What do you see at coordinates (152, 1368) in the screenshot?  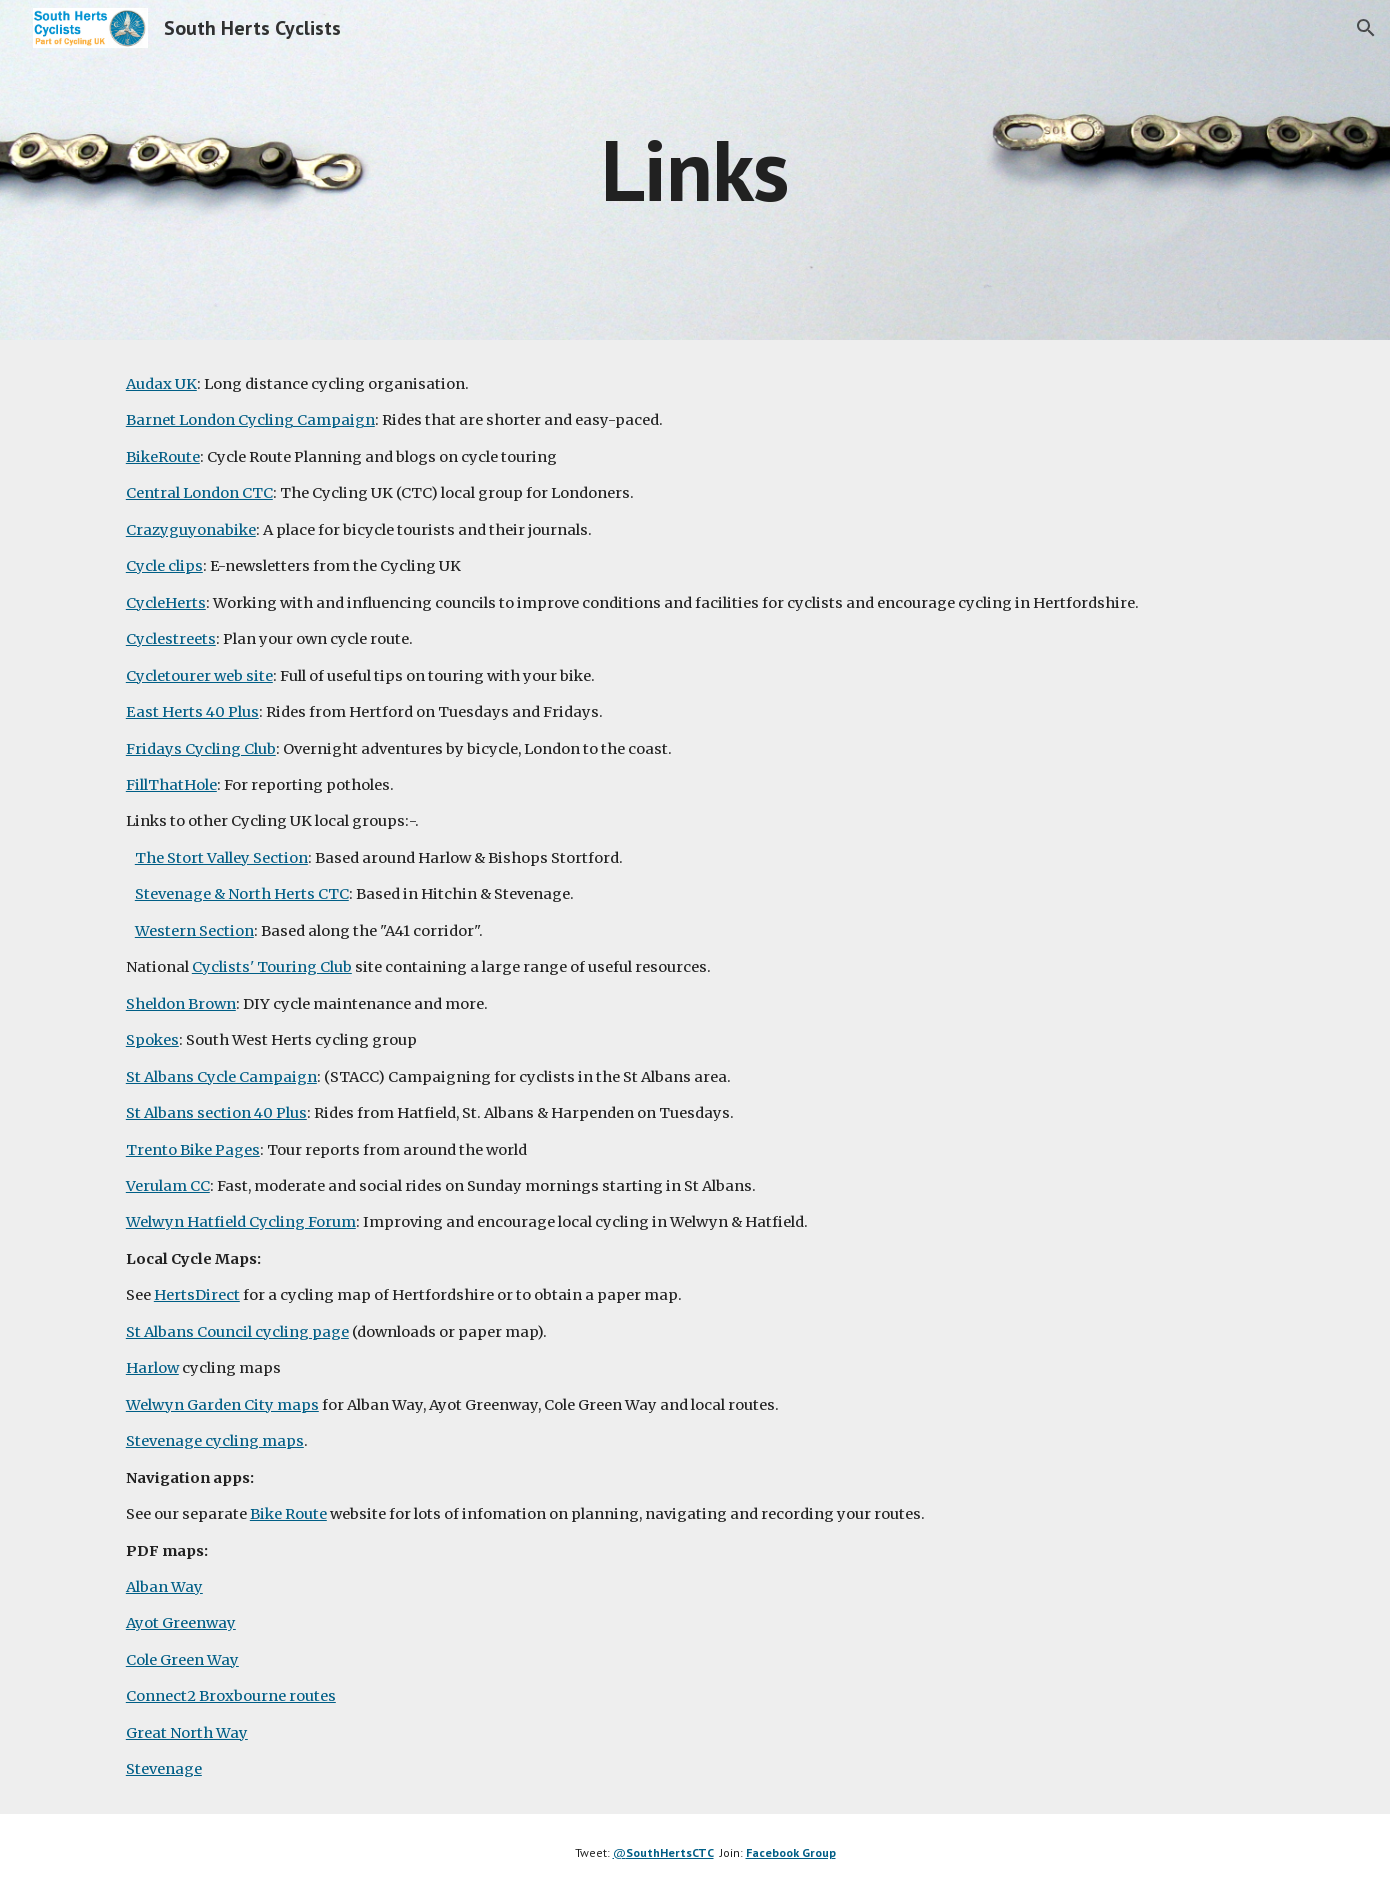 I see `Harlow` at bounding box center [152, 1368].